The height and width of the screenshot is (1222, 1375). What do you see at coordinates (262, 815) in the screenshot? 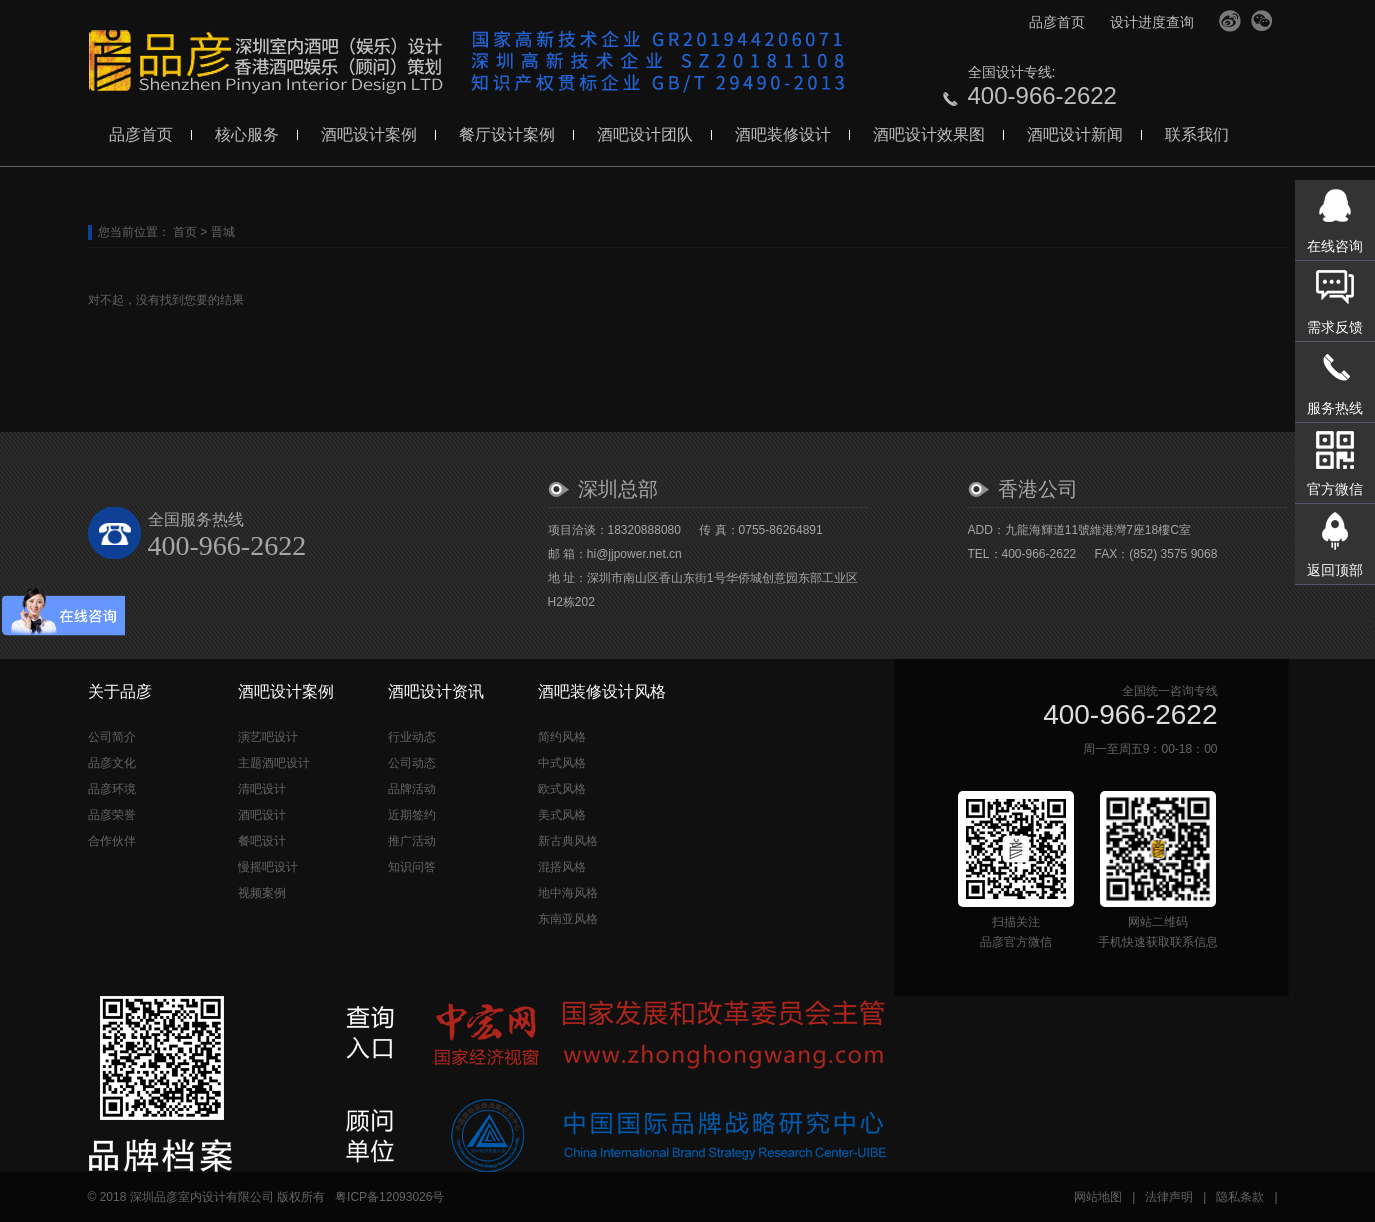
I see `酒吧设计` at bounding box center [262, 815].